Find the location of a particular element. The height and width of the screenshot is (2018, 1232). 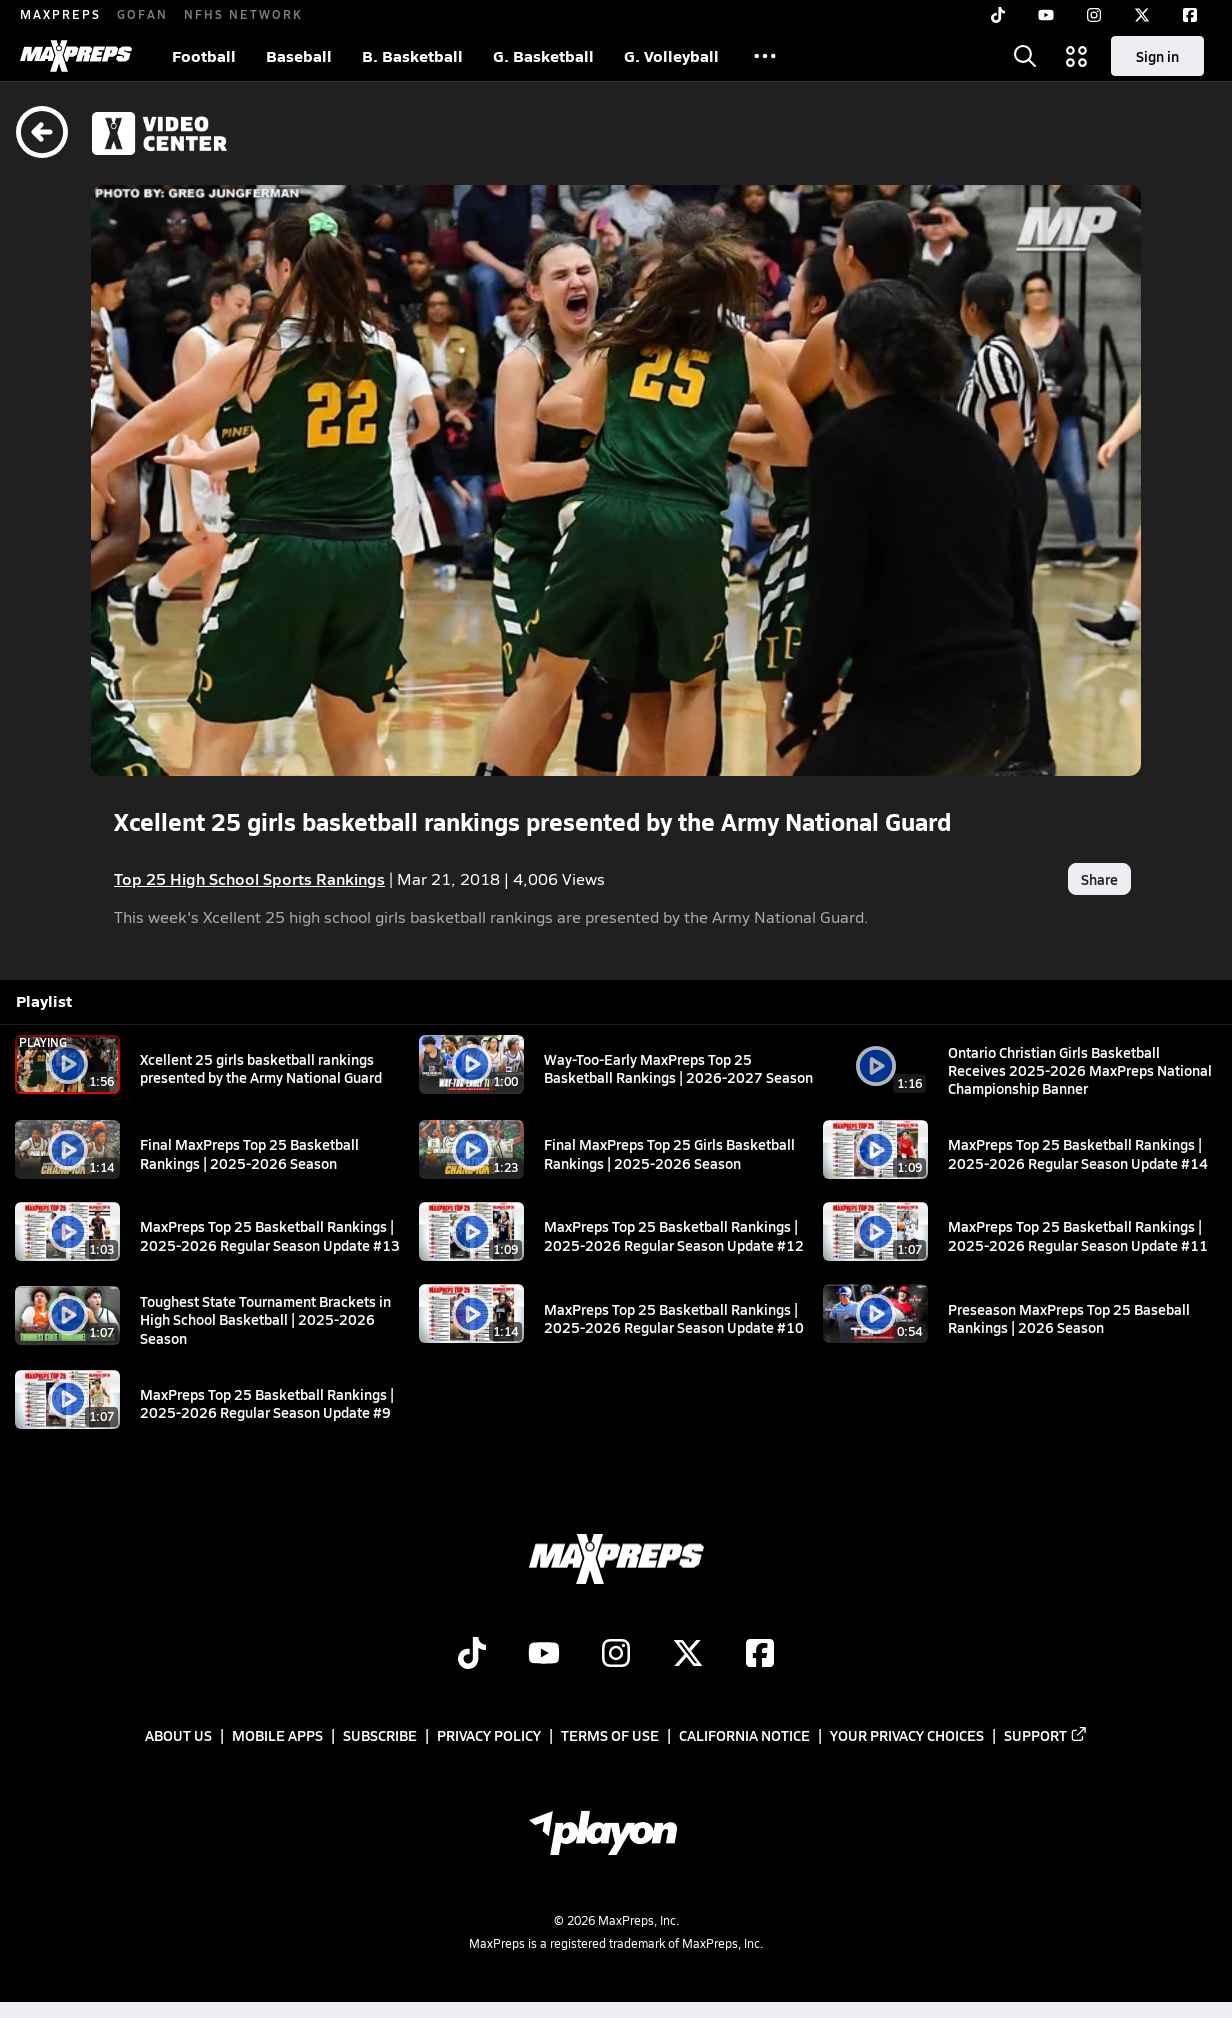

G. Volleyball is located at coordinates (671, 55).